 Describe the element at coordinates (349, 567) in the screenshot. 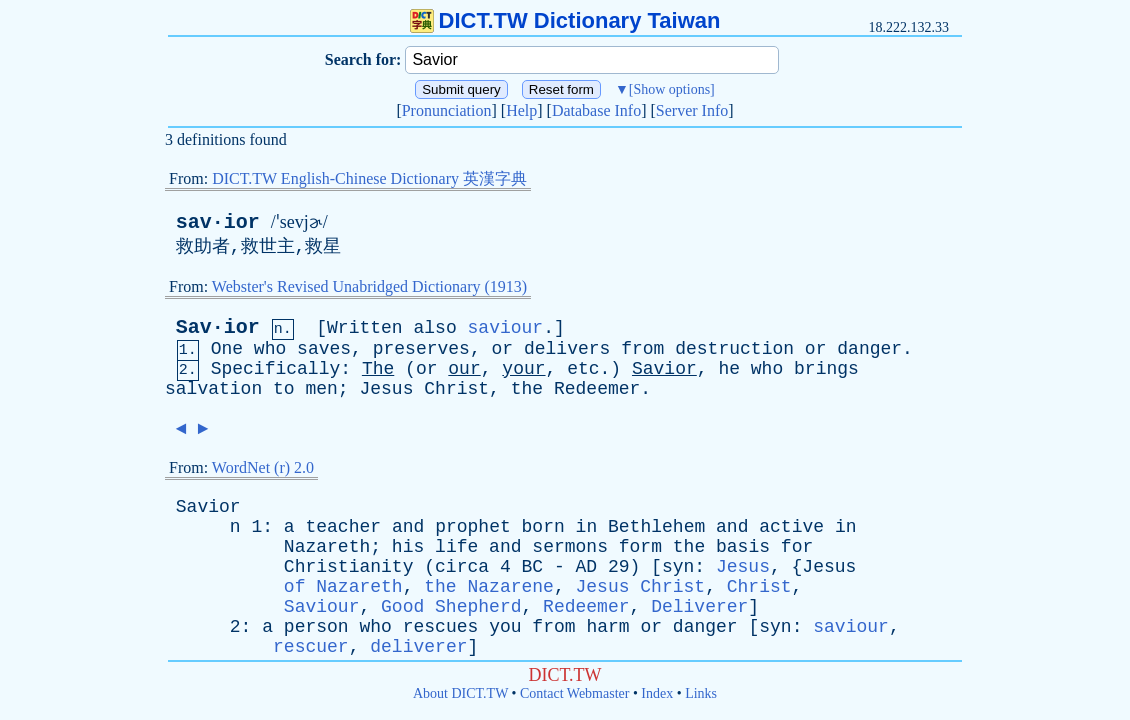

I see `Christianity` at that location.